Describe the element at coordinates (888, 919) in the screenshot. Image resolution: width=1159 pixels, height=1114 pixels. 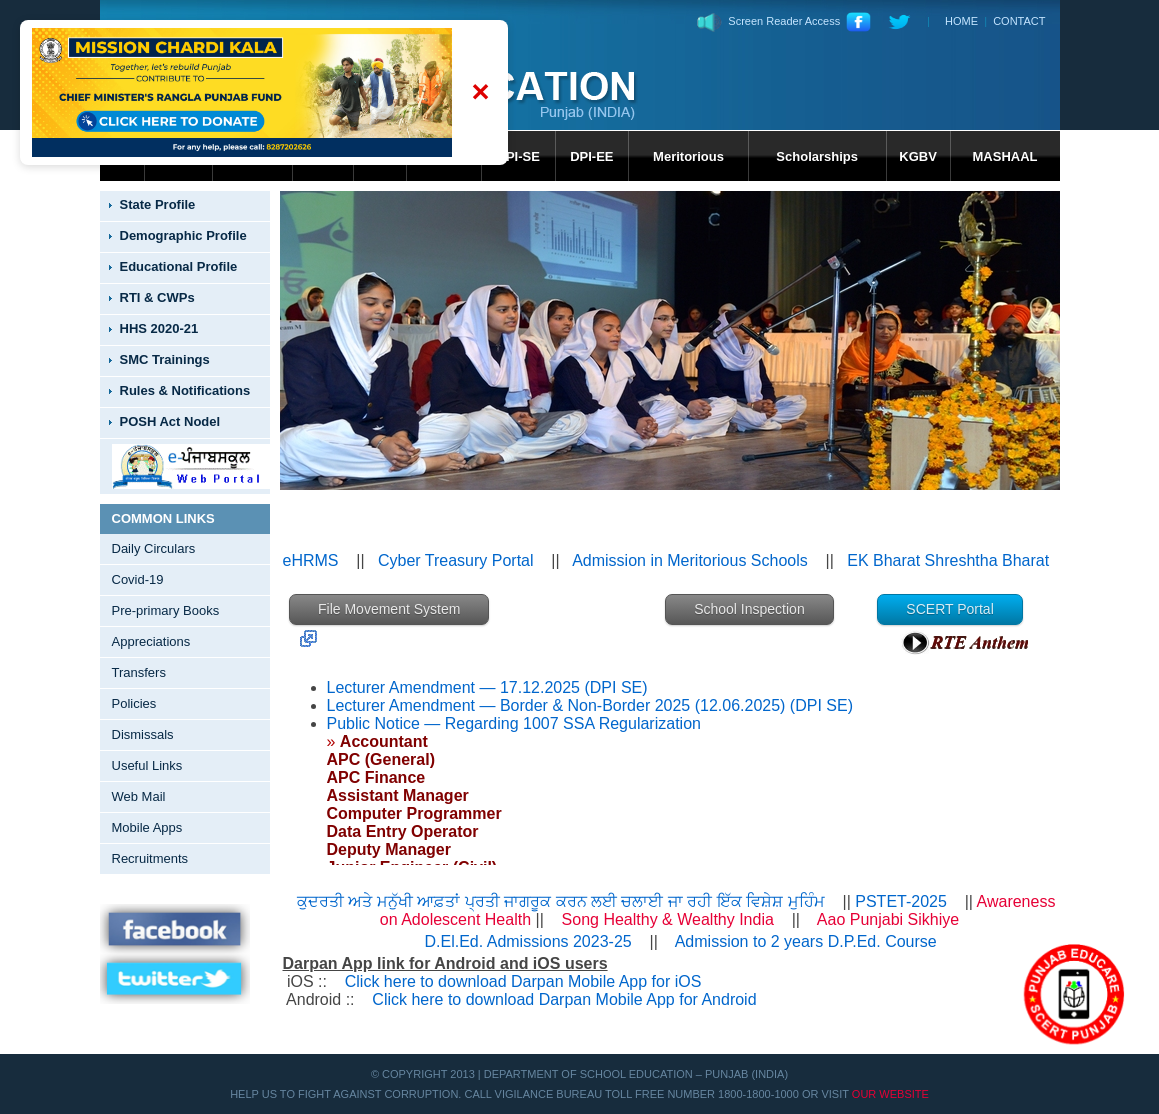
I see `Aao Punjabi Sikhiye` at that location.